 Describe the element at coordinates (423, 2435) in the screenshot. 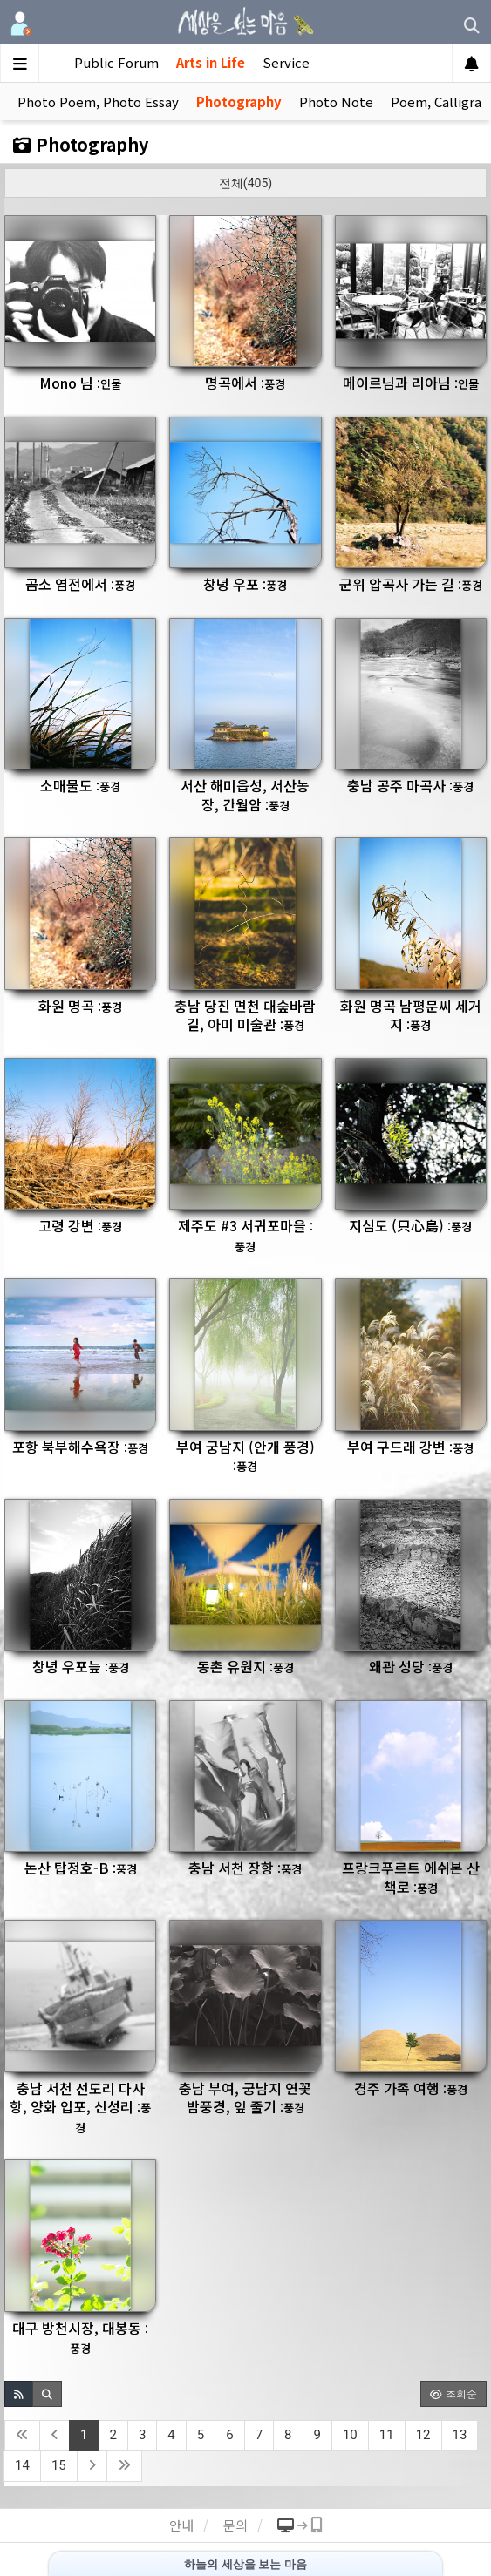

I see `12` at that location.